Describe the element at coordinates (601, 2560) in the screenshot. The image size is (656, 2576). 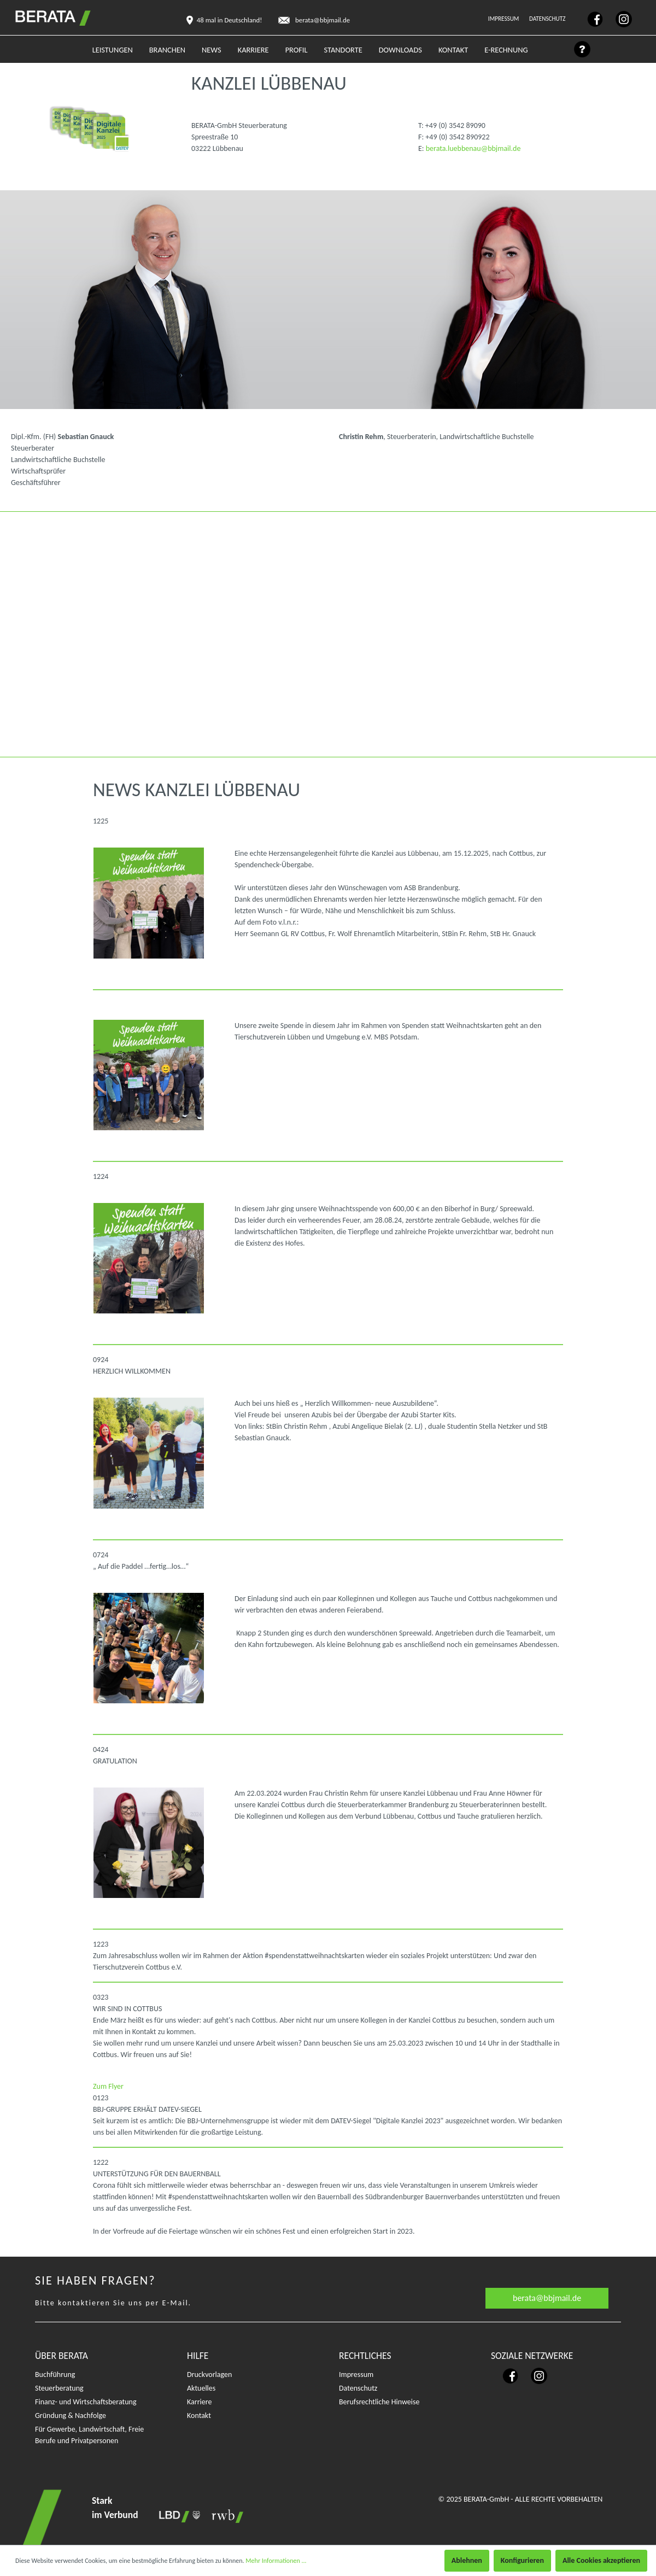
I see `Alle Cookies akzeptieren` at that location.